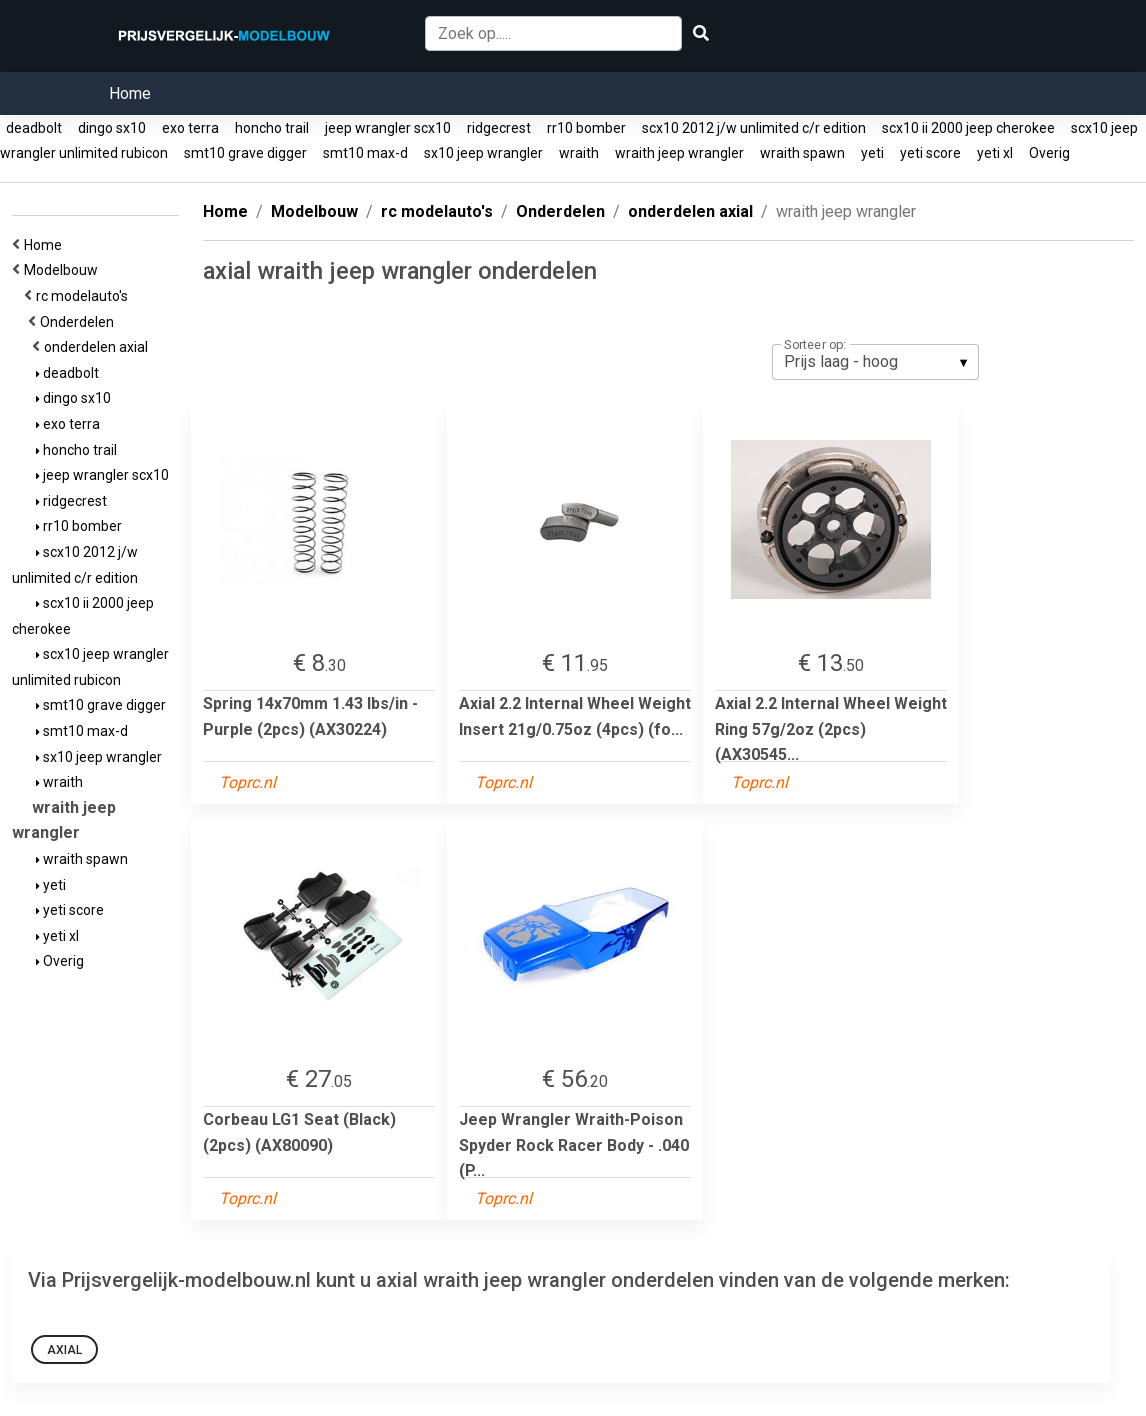 This screenshot has height=1416, width=1146. Describe the element at coordinates (930, 153) in the screenshot. I see `yeti score` at that location.